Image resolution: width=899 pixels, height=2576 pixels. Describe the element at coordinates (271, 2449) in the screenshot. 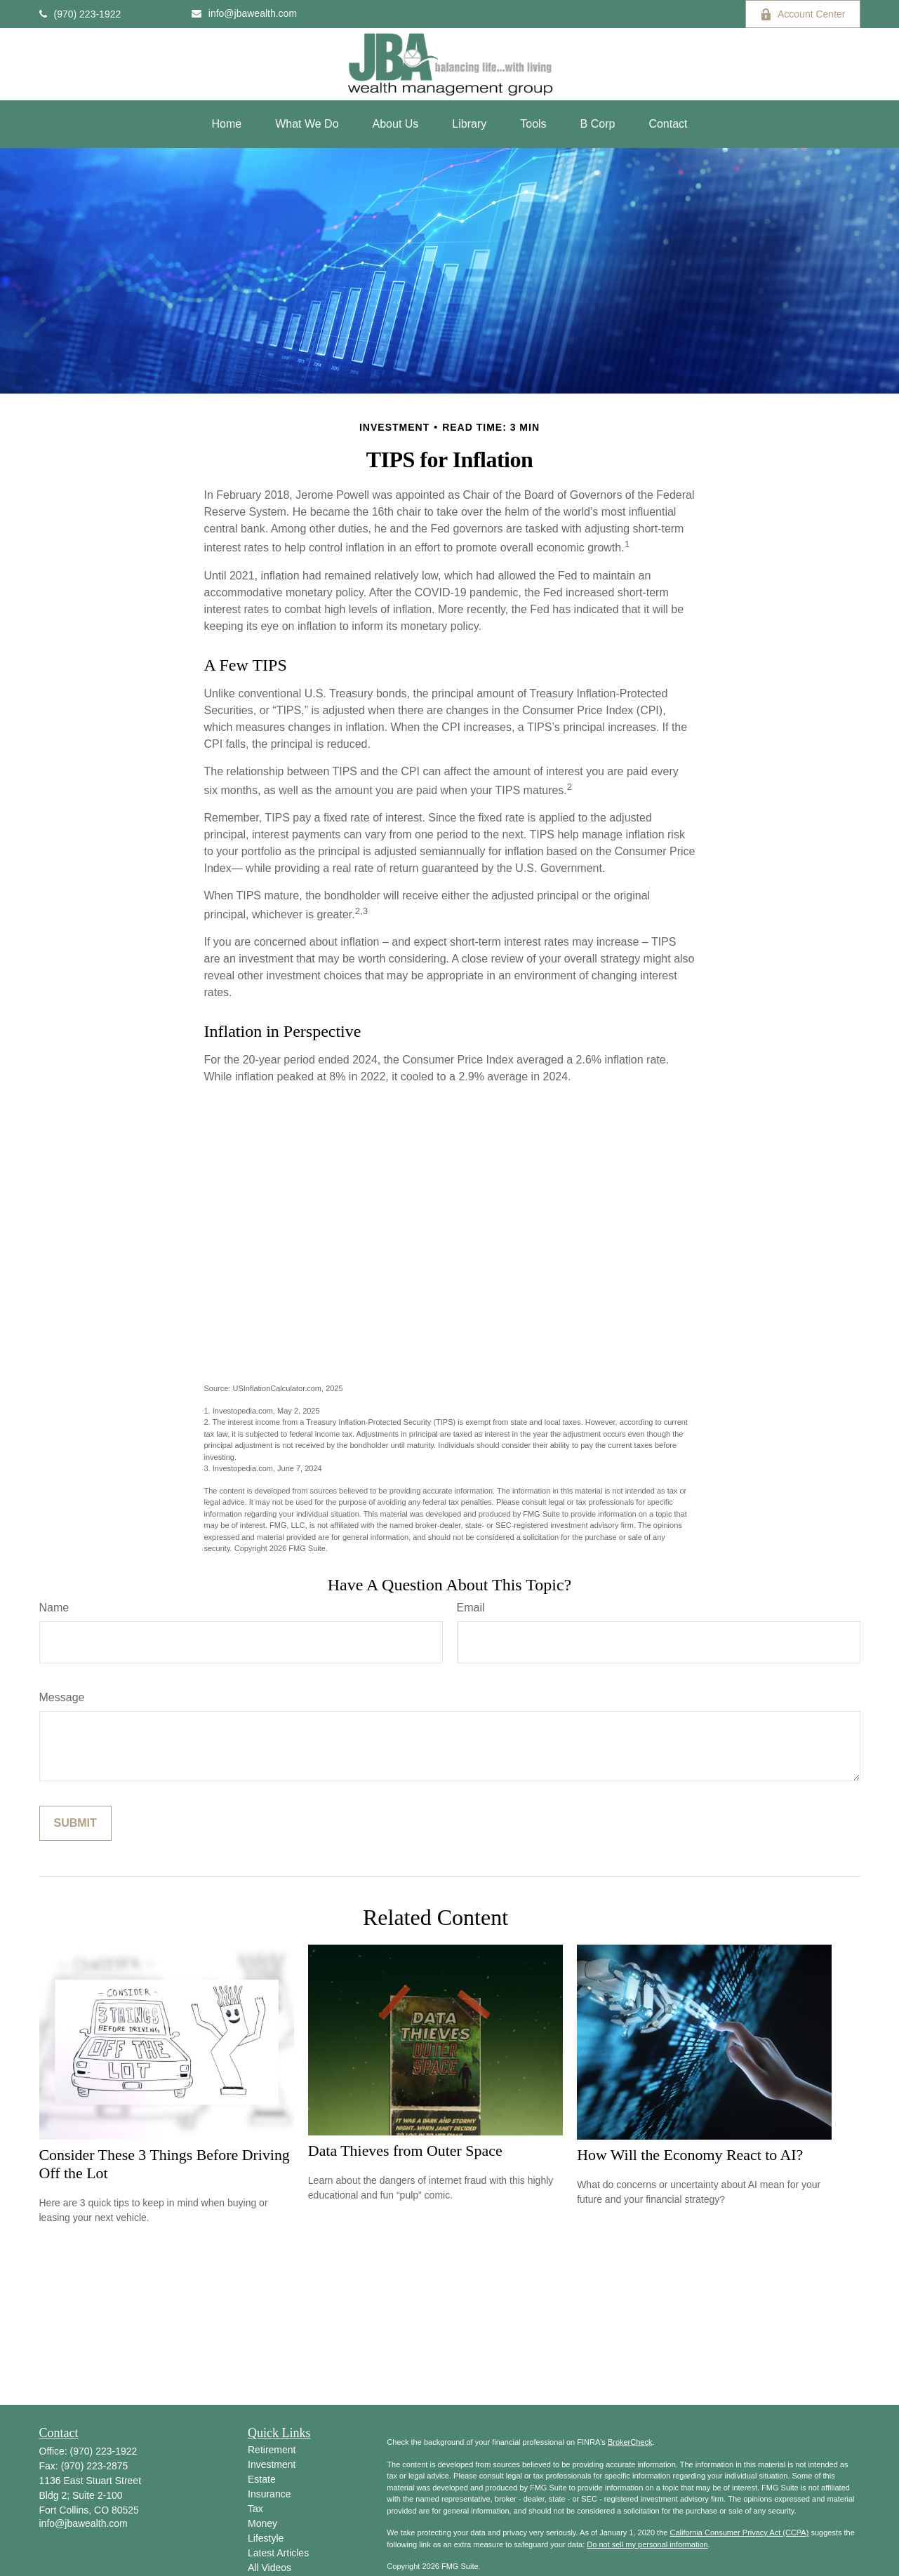

I see `Retirement` at that location.